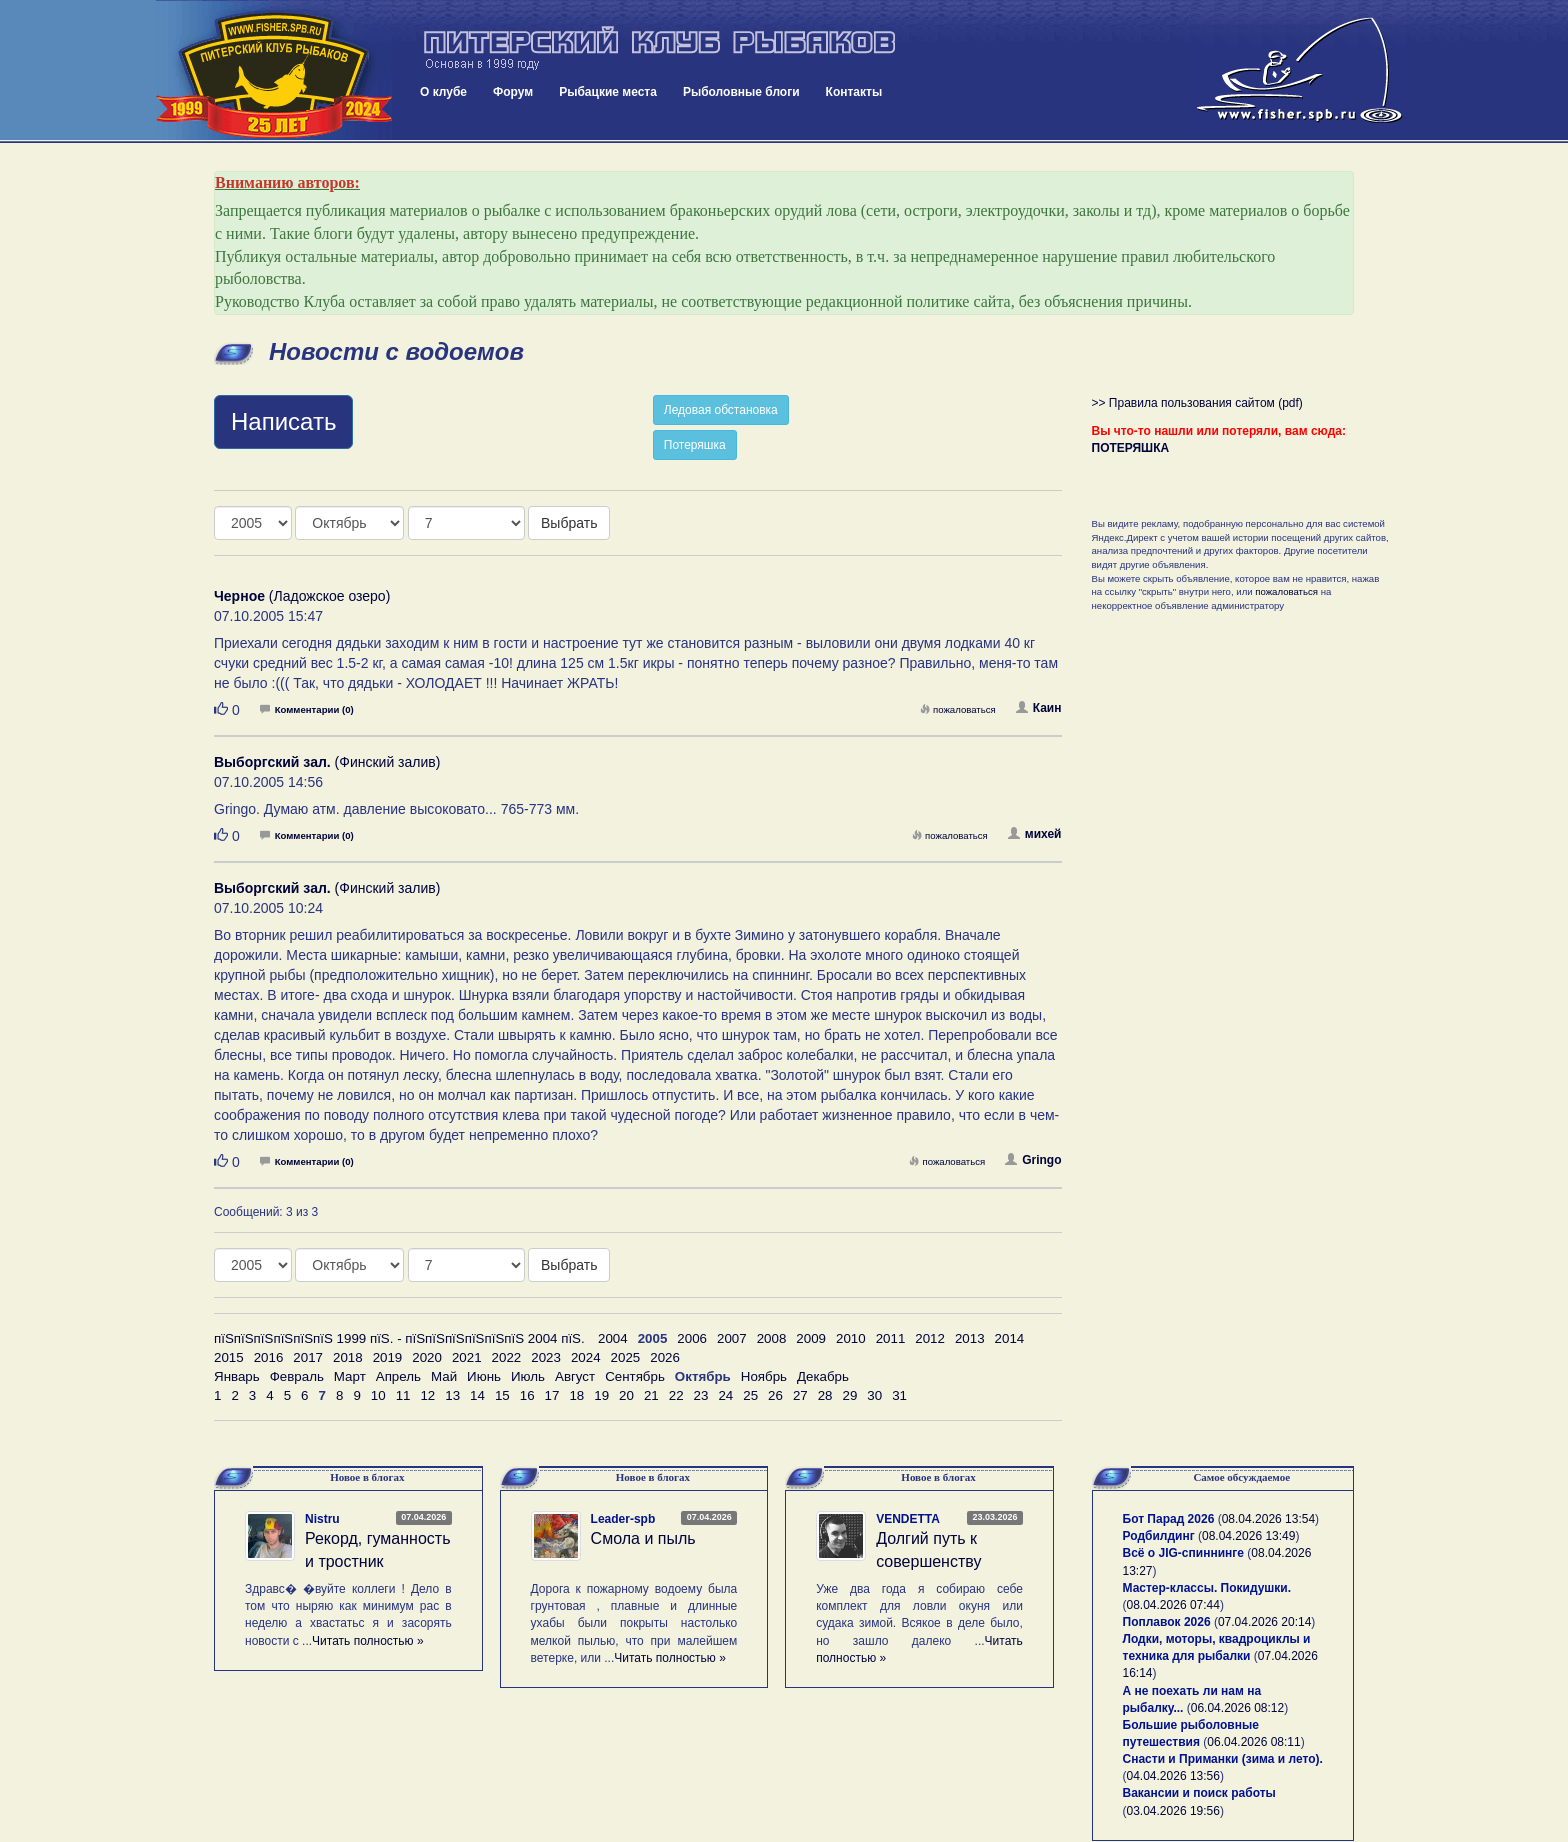  Describe the element at coordinates (378, 1395) in the screenshot. I see `10` at that location.